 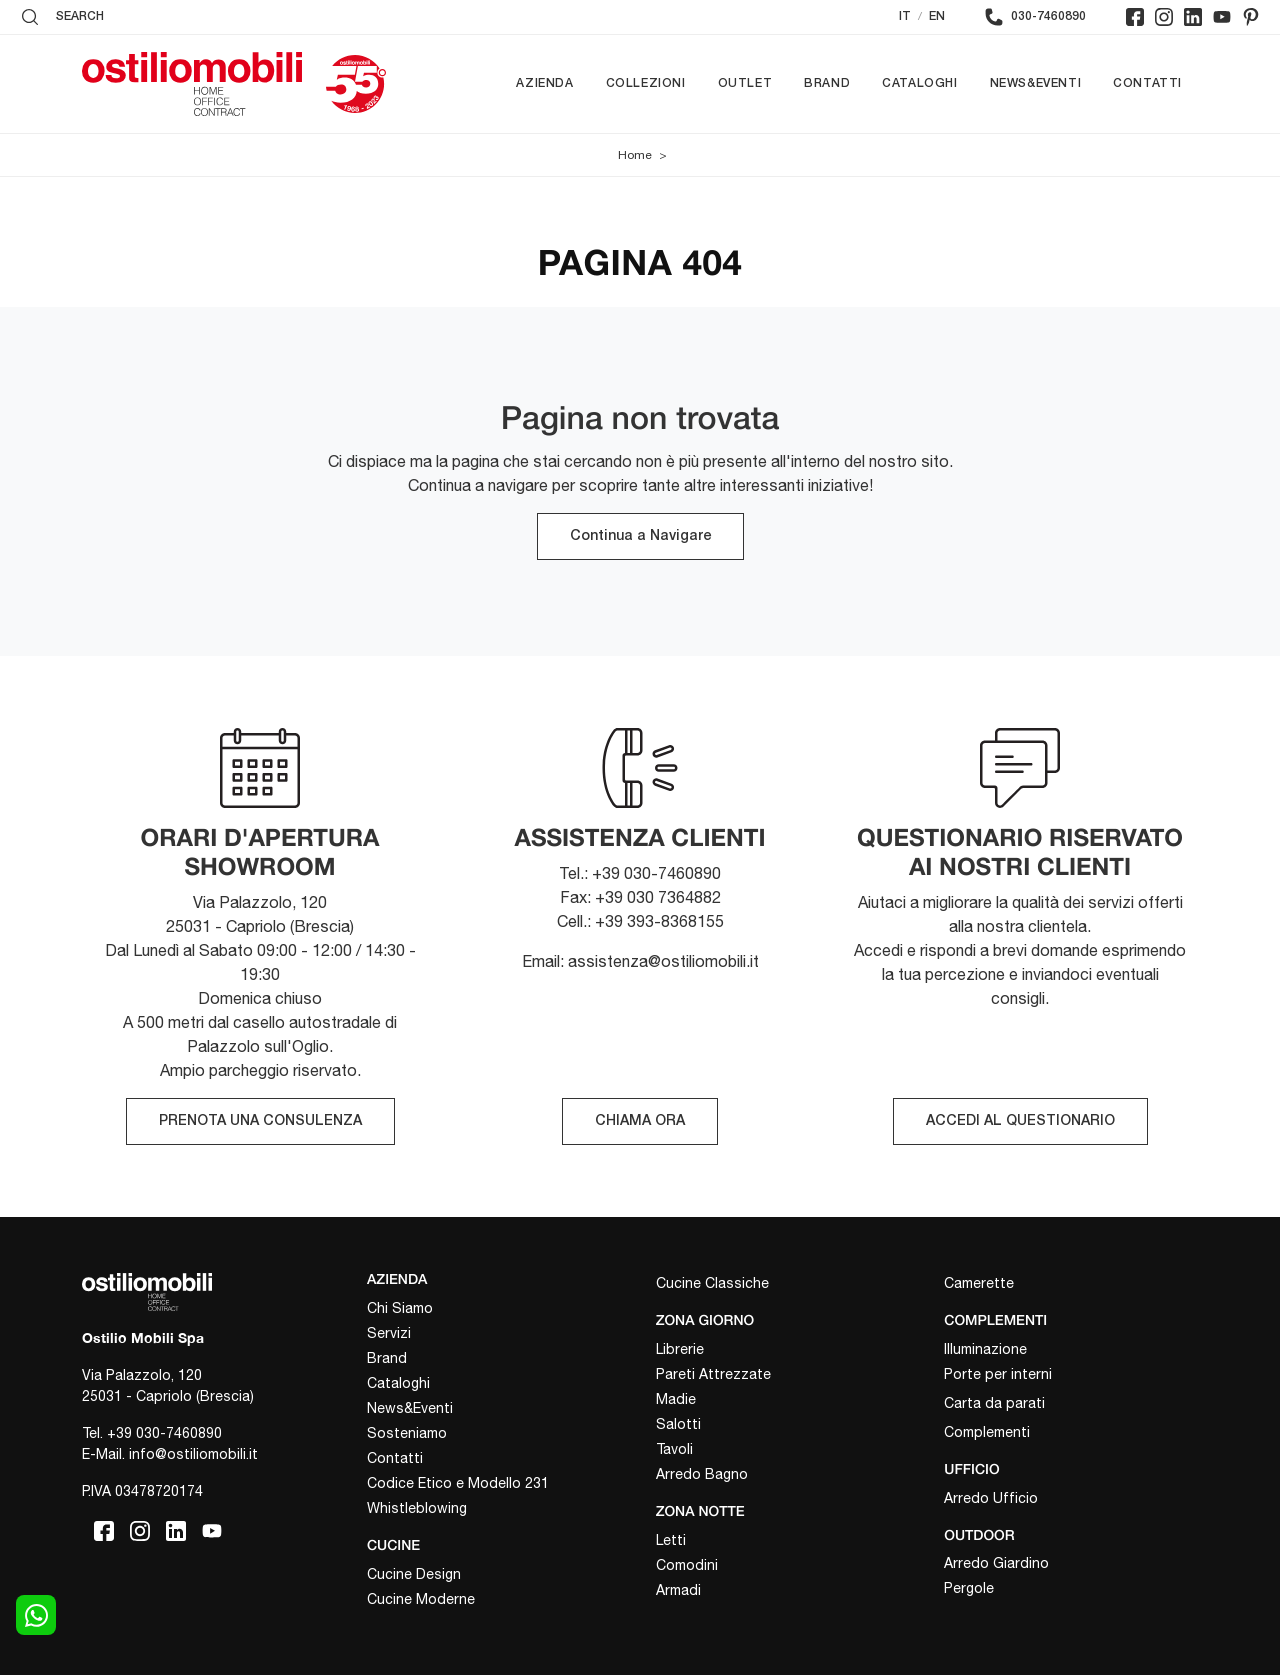 What do you see at coordinates (640, 536) in the screenshot?
I see `Continua a Navigare` at bounding box center [640, 536].